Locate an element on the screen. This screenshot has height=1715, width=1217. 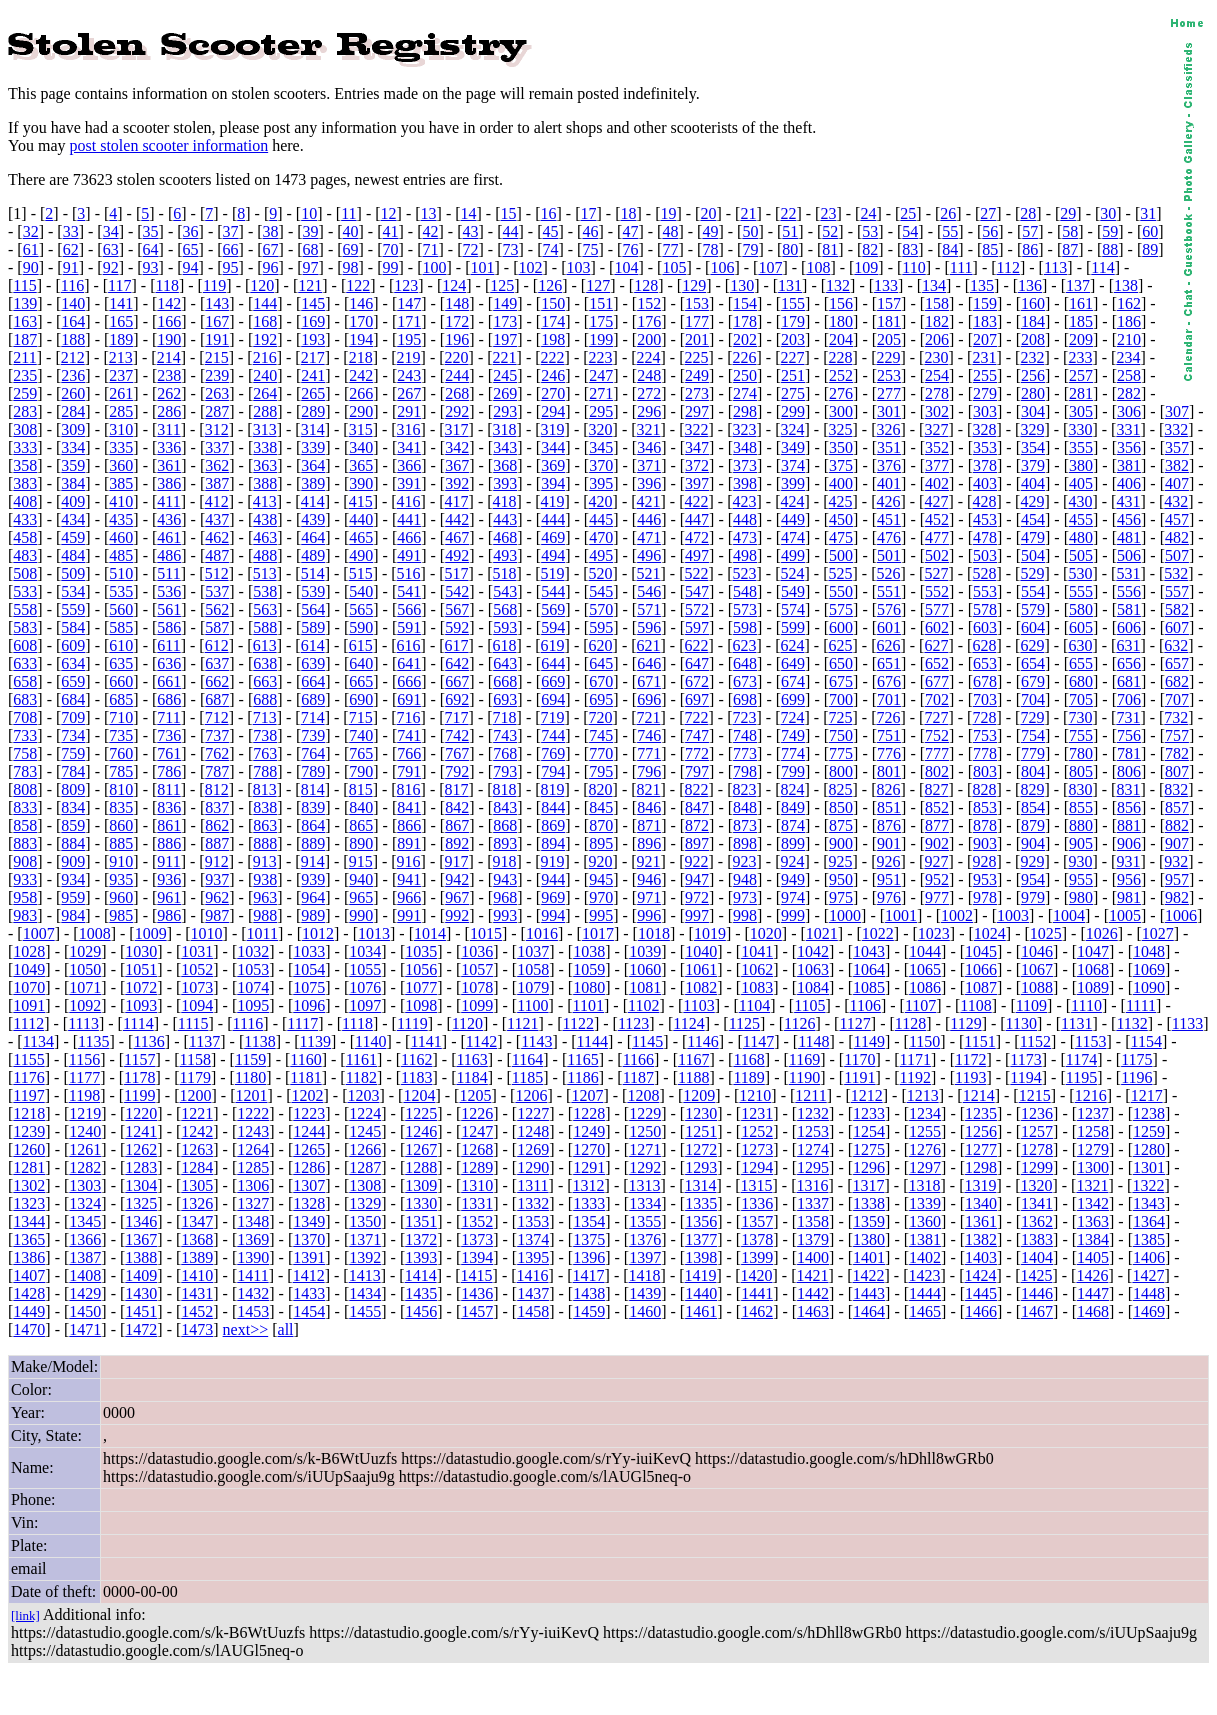
607 is located at coordinates (1177, 627).